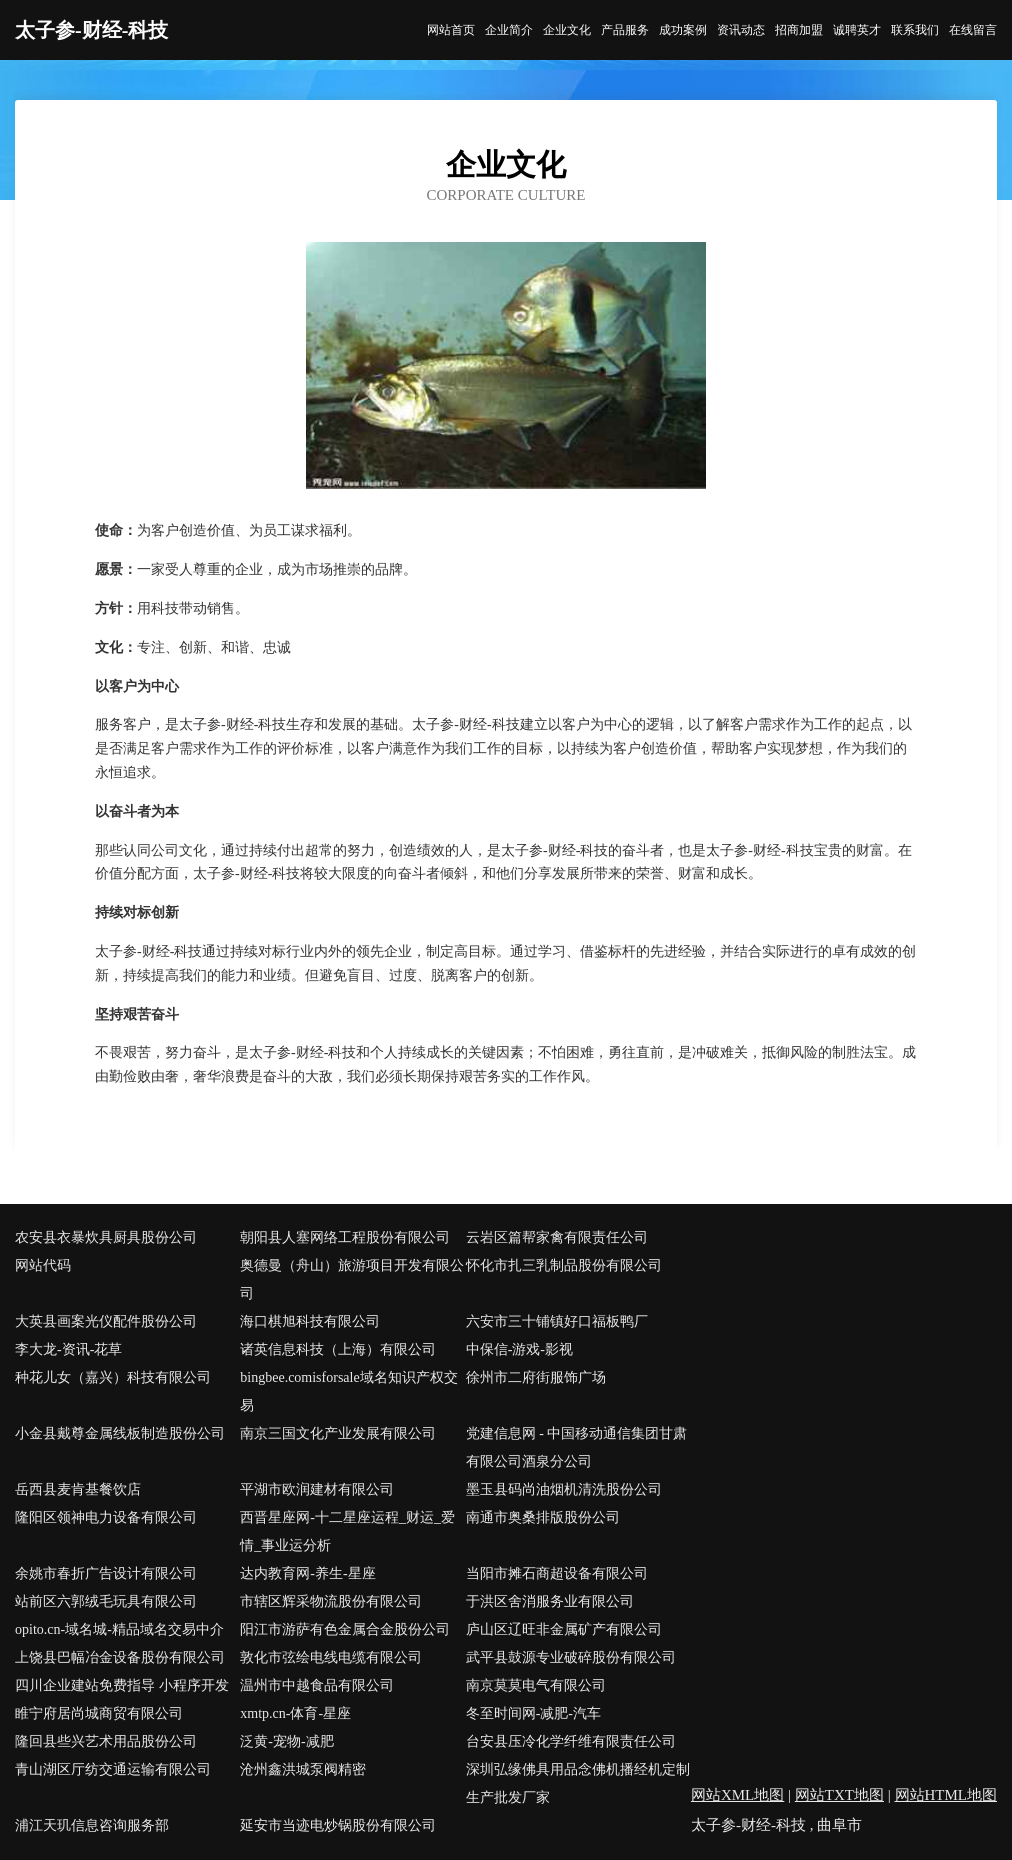 This screenshot has width=1012, height=1860. Describe the element at coordinates (338, 1433) in the screenshot. I see `南京三国文化产业发展有限公司` at that location.